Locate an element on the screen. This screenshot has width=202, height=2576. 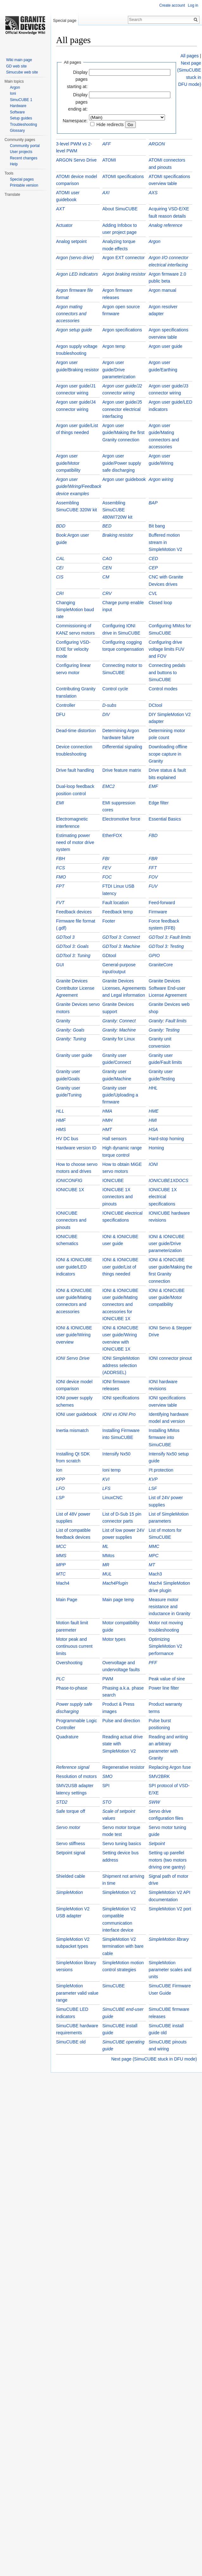
FBI is located at coordinates (105, 858).